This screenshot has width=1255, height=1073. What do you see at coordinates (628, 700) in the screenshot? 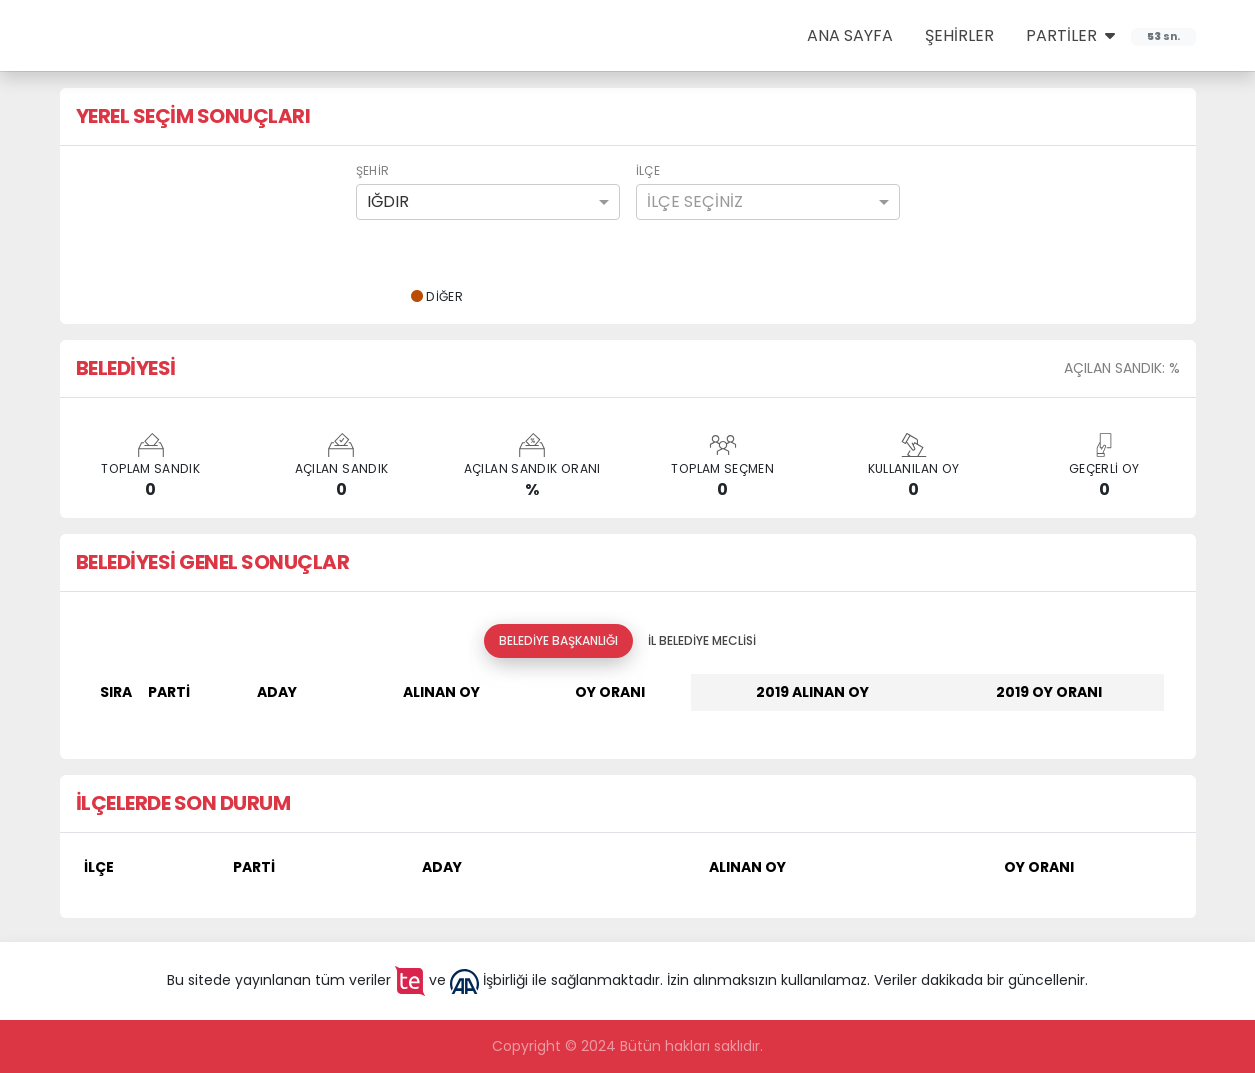
I see `[tabpanel]` at bounding box center [628, 700].